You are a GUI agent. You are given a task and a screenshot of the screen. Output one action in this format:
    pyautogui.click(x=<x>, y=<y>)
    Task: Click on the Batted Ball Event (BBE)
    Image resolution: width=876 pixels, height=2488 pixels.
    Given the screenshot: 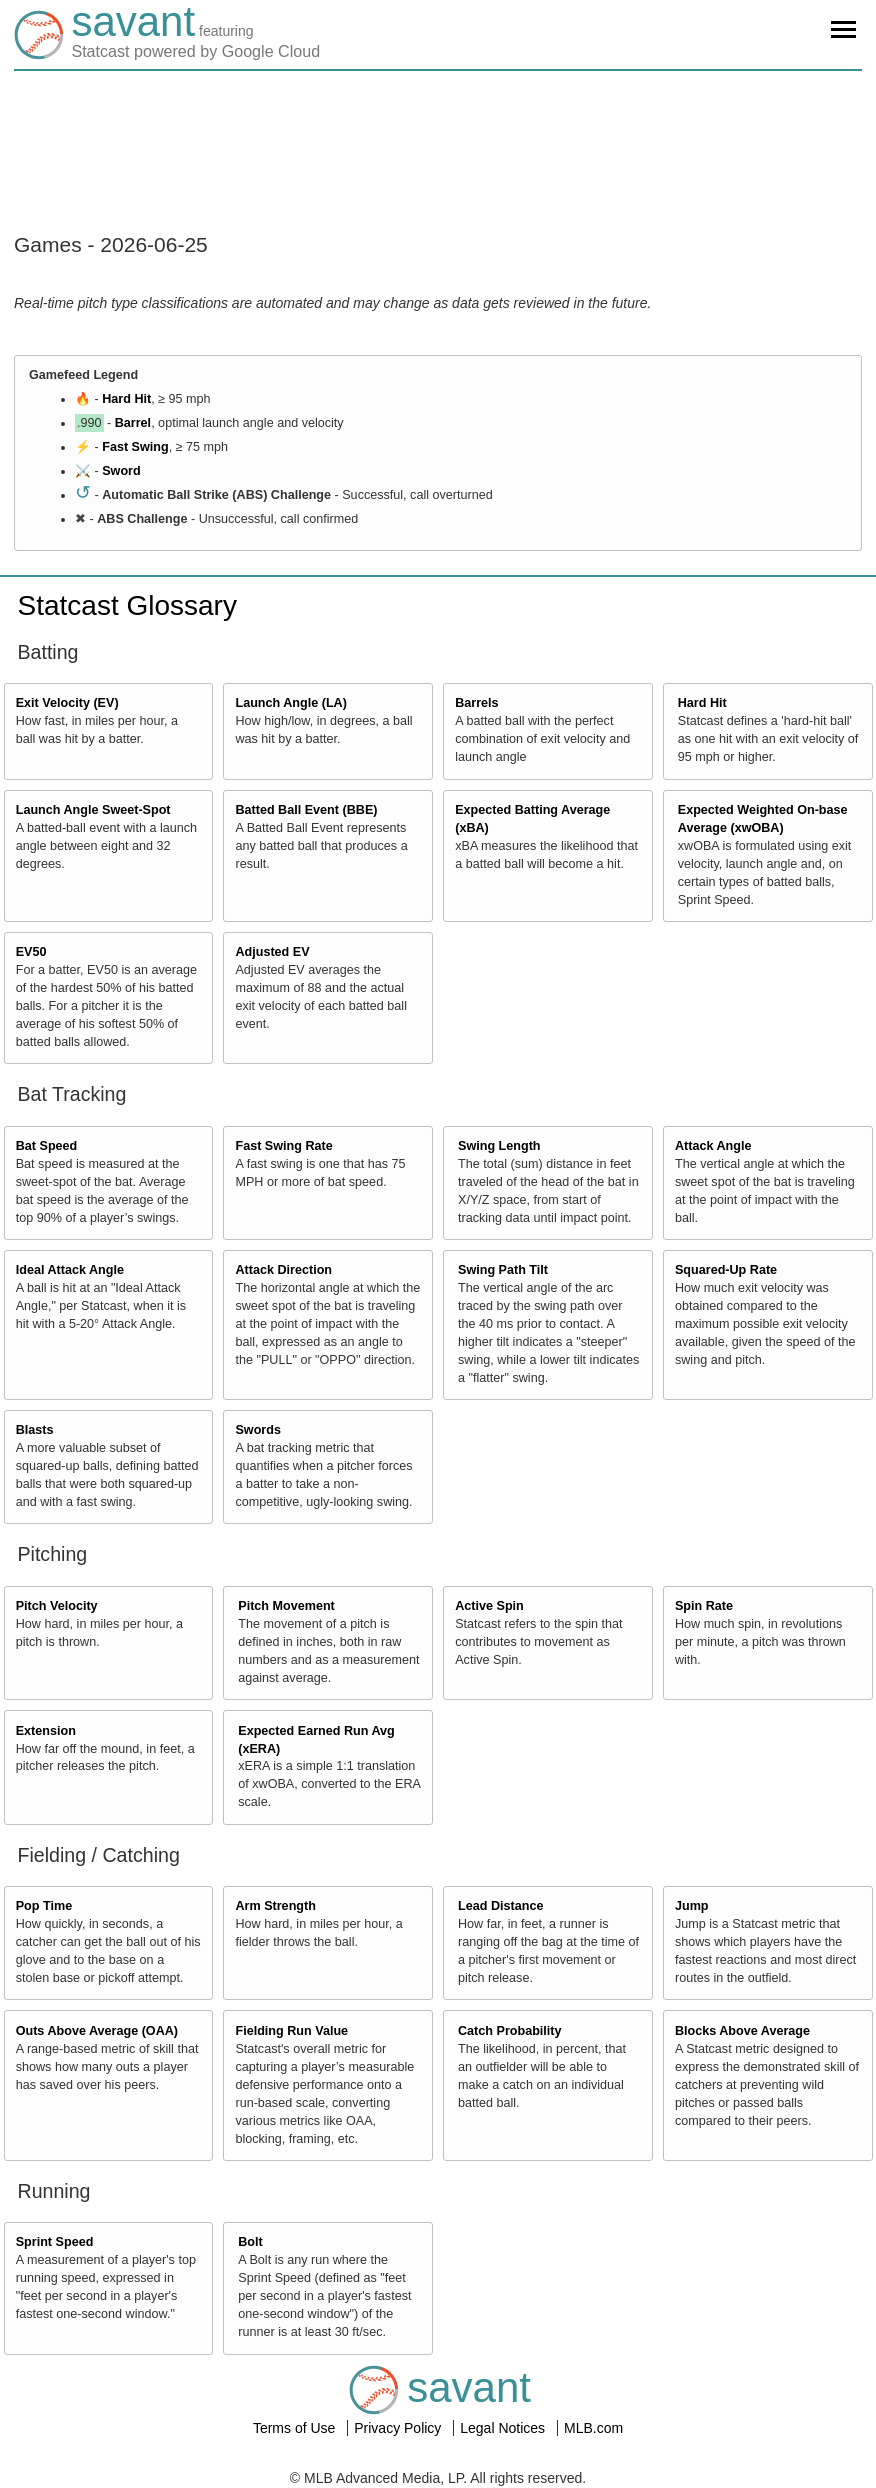 What is the action you would take?
    pyautogui.click(x=306, y=810)
    